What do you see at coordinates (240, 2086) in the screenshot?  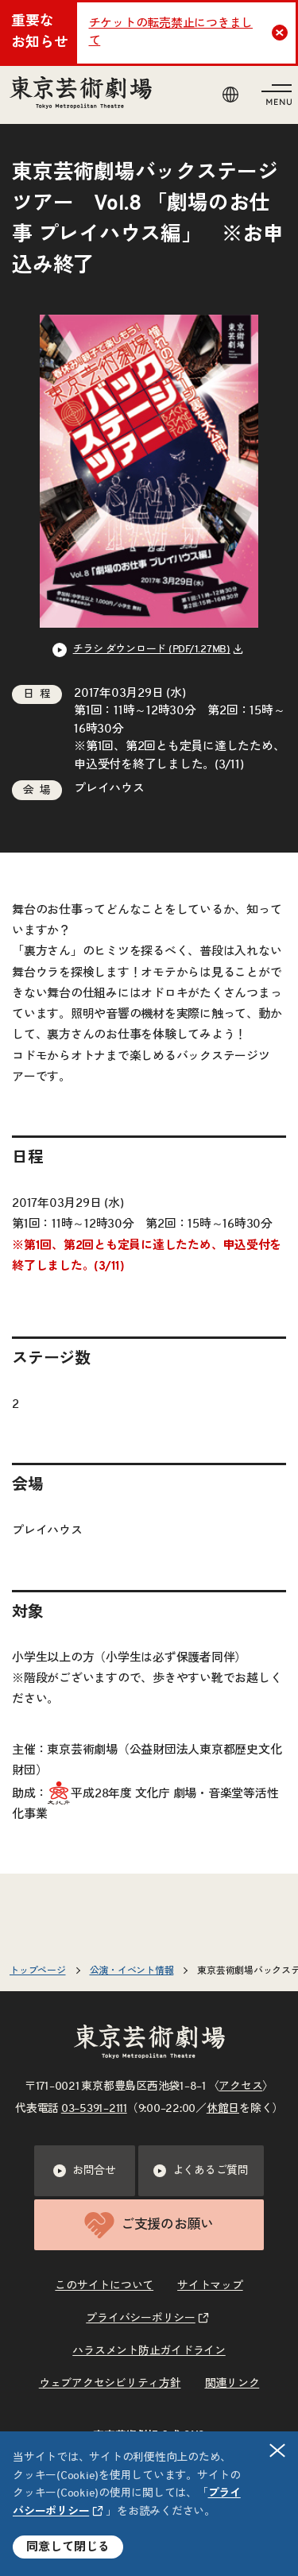 I see `アクセス` at bounding box center [240, 2086].